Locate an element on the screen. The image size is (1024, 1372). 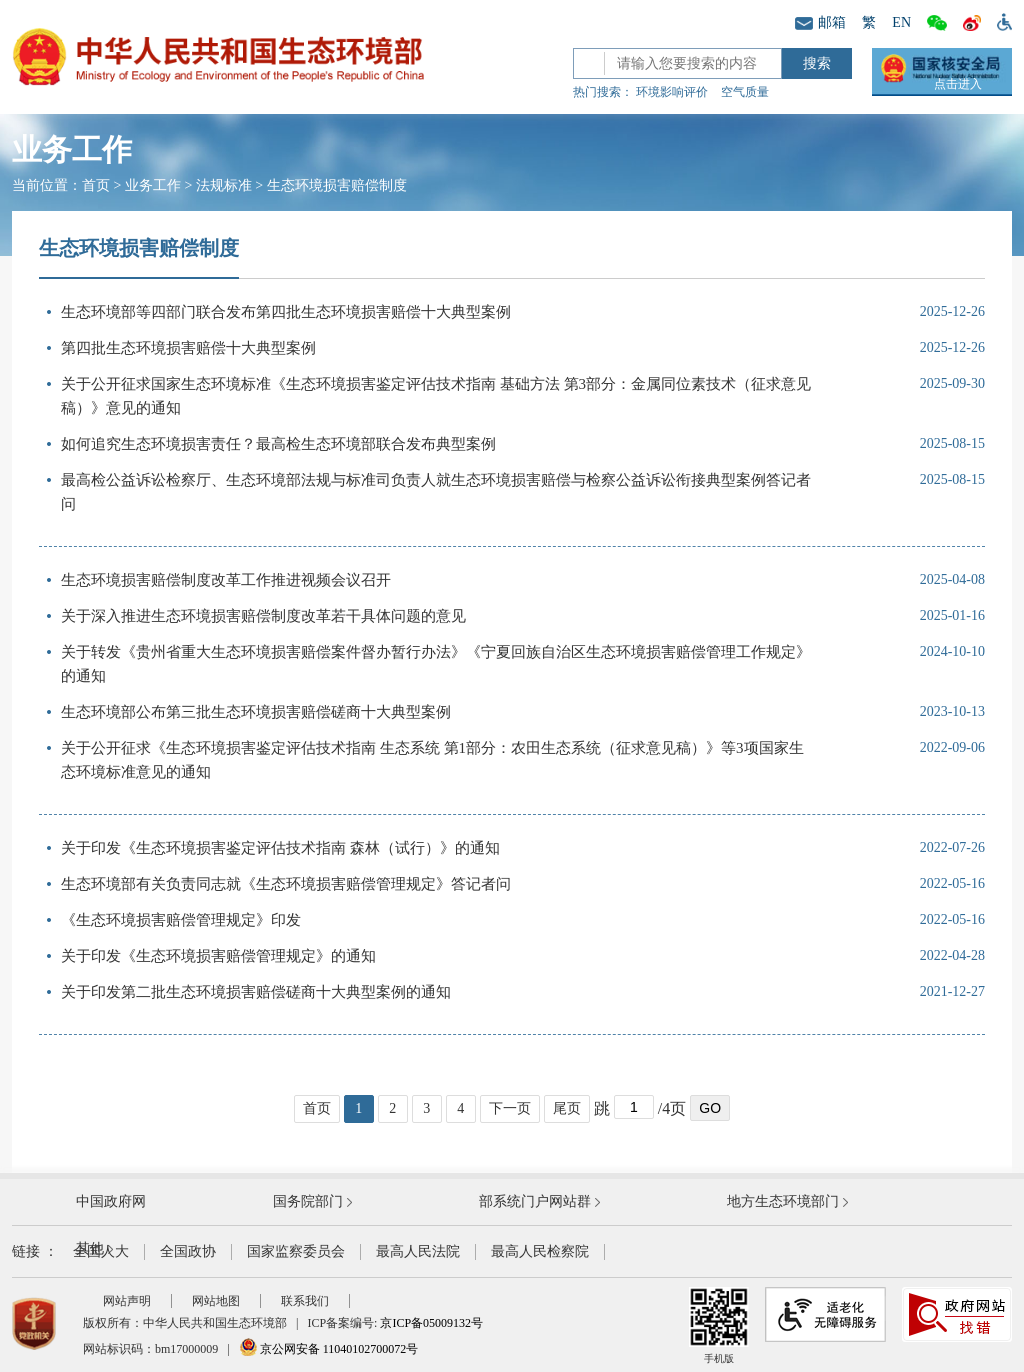
关于印发第二批生态环境损害赔偿磋商十大典型案例的通知 is located at coordinates (256, 992).